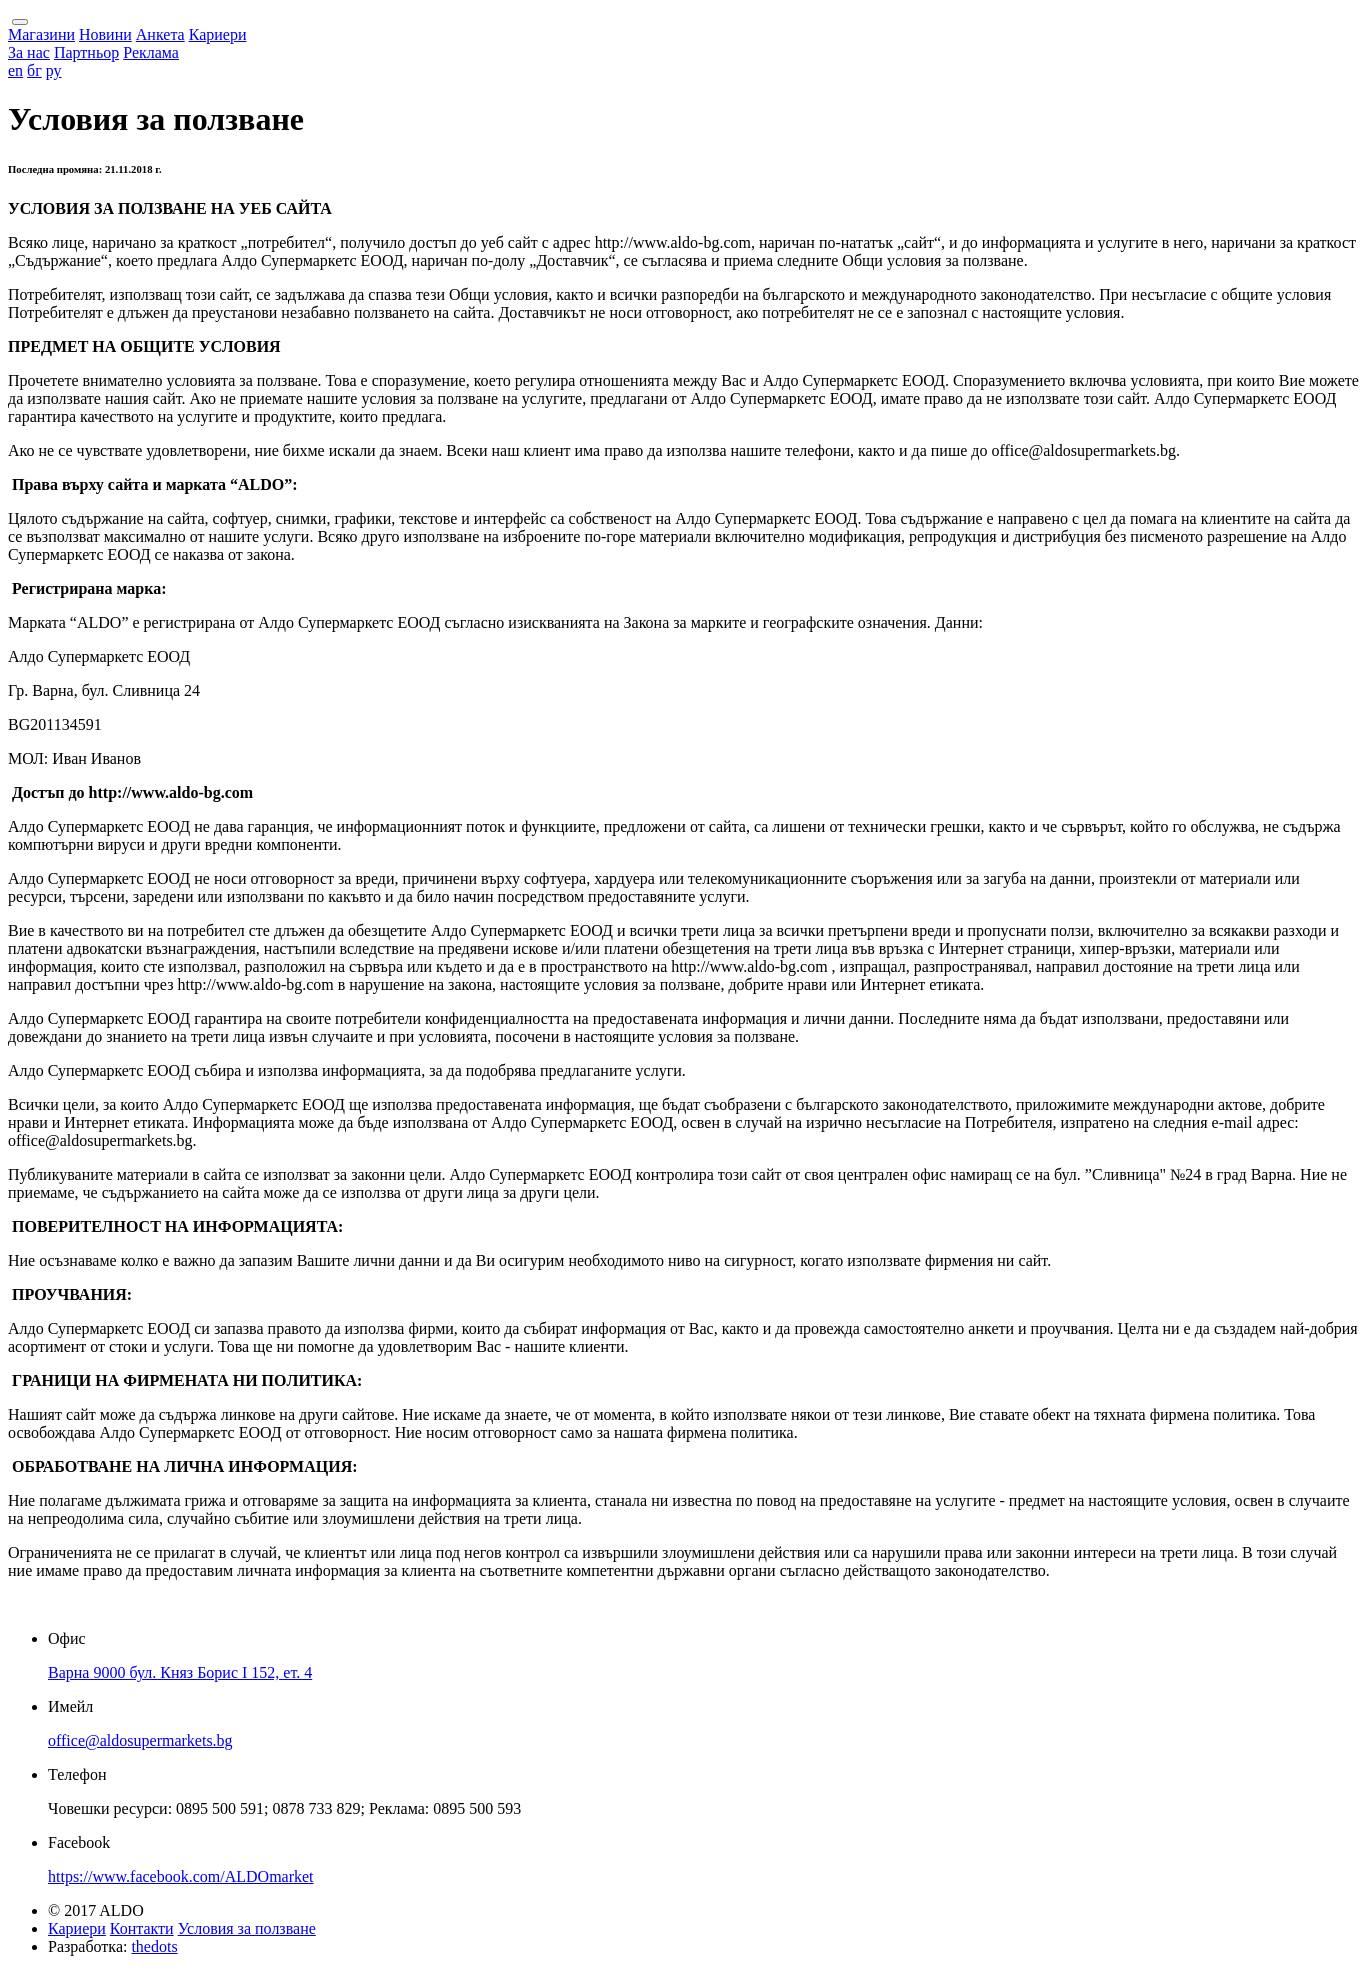 The height and width of the screenshot is (1972, 1368). Describe the element at coordinates (160, 34) in the screenshot. I see `Анкета` at that location.